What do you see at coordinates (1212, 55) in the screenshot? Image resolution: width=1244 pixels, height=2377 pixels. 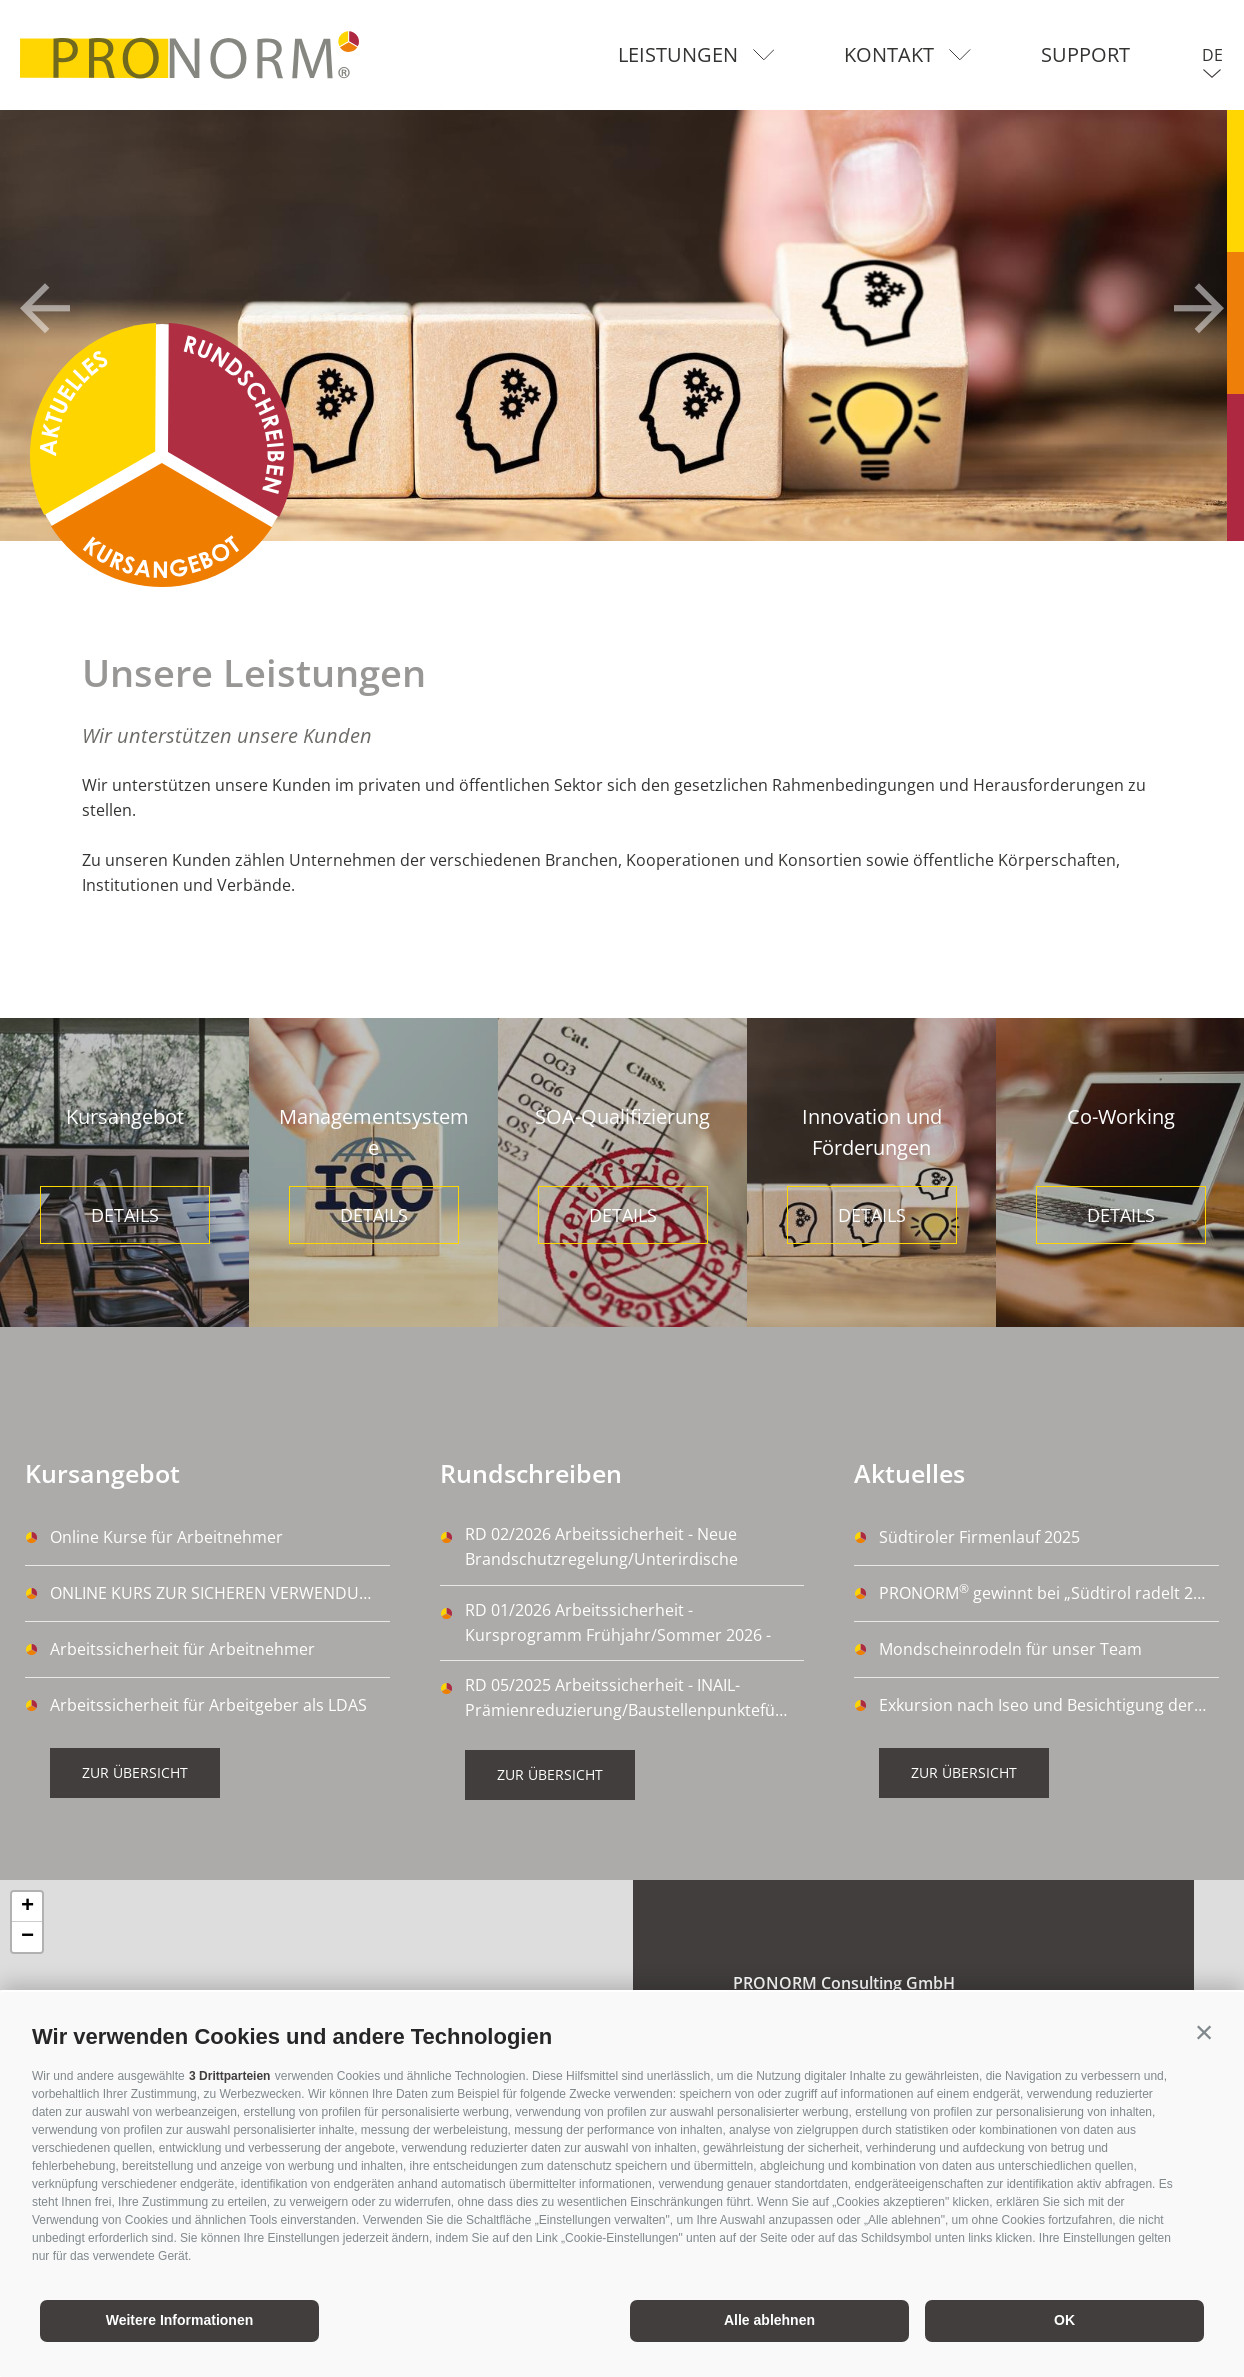 I see `de` at bounding box center [1212, 55].